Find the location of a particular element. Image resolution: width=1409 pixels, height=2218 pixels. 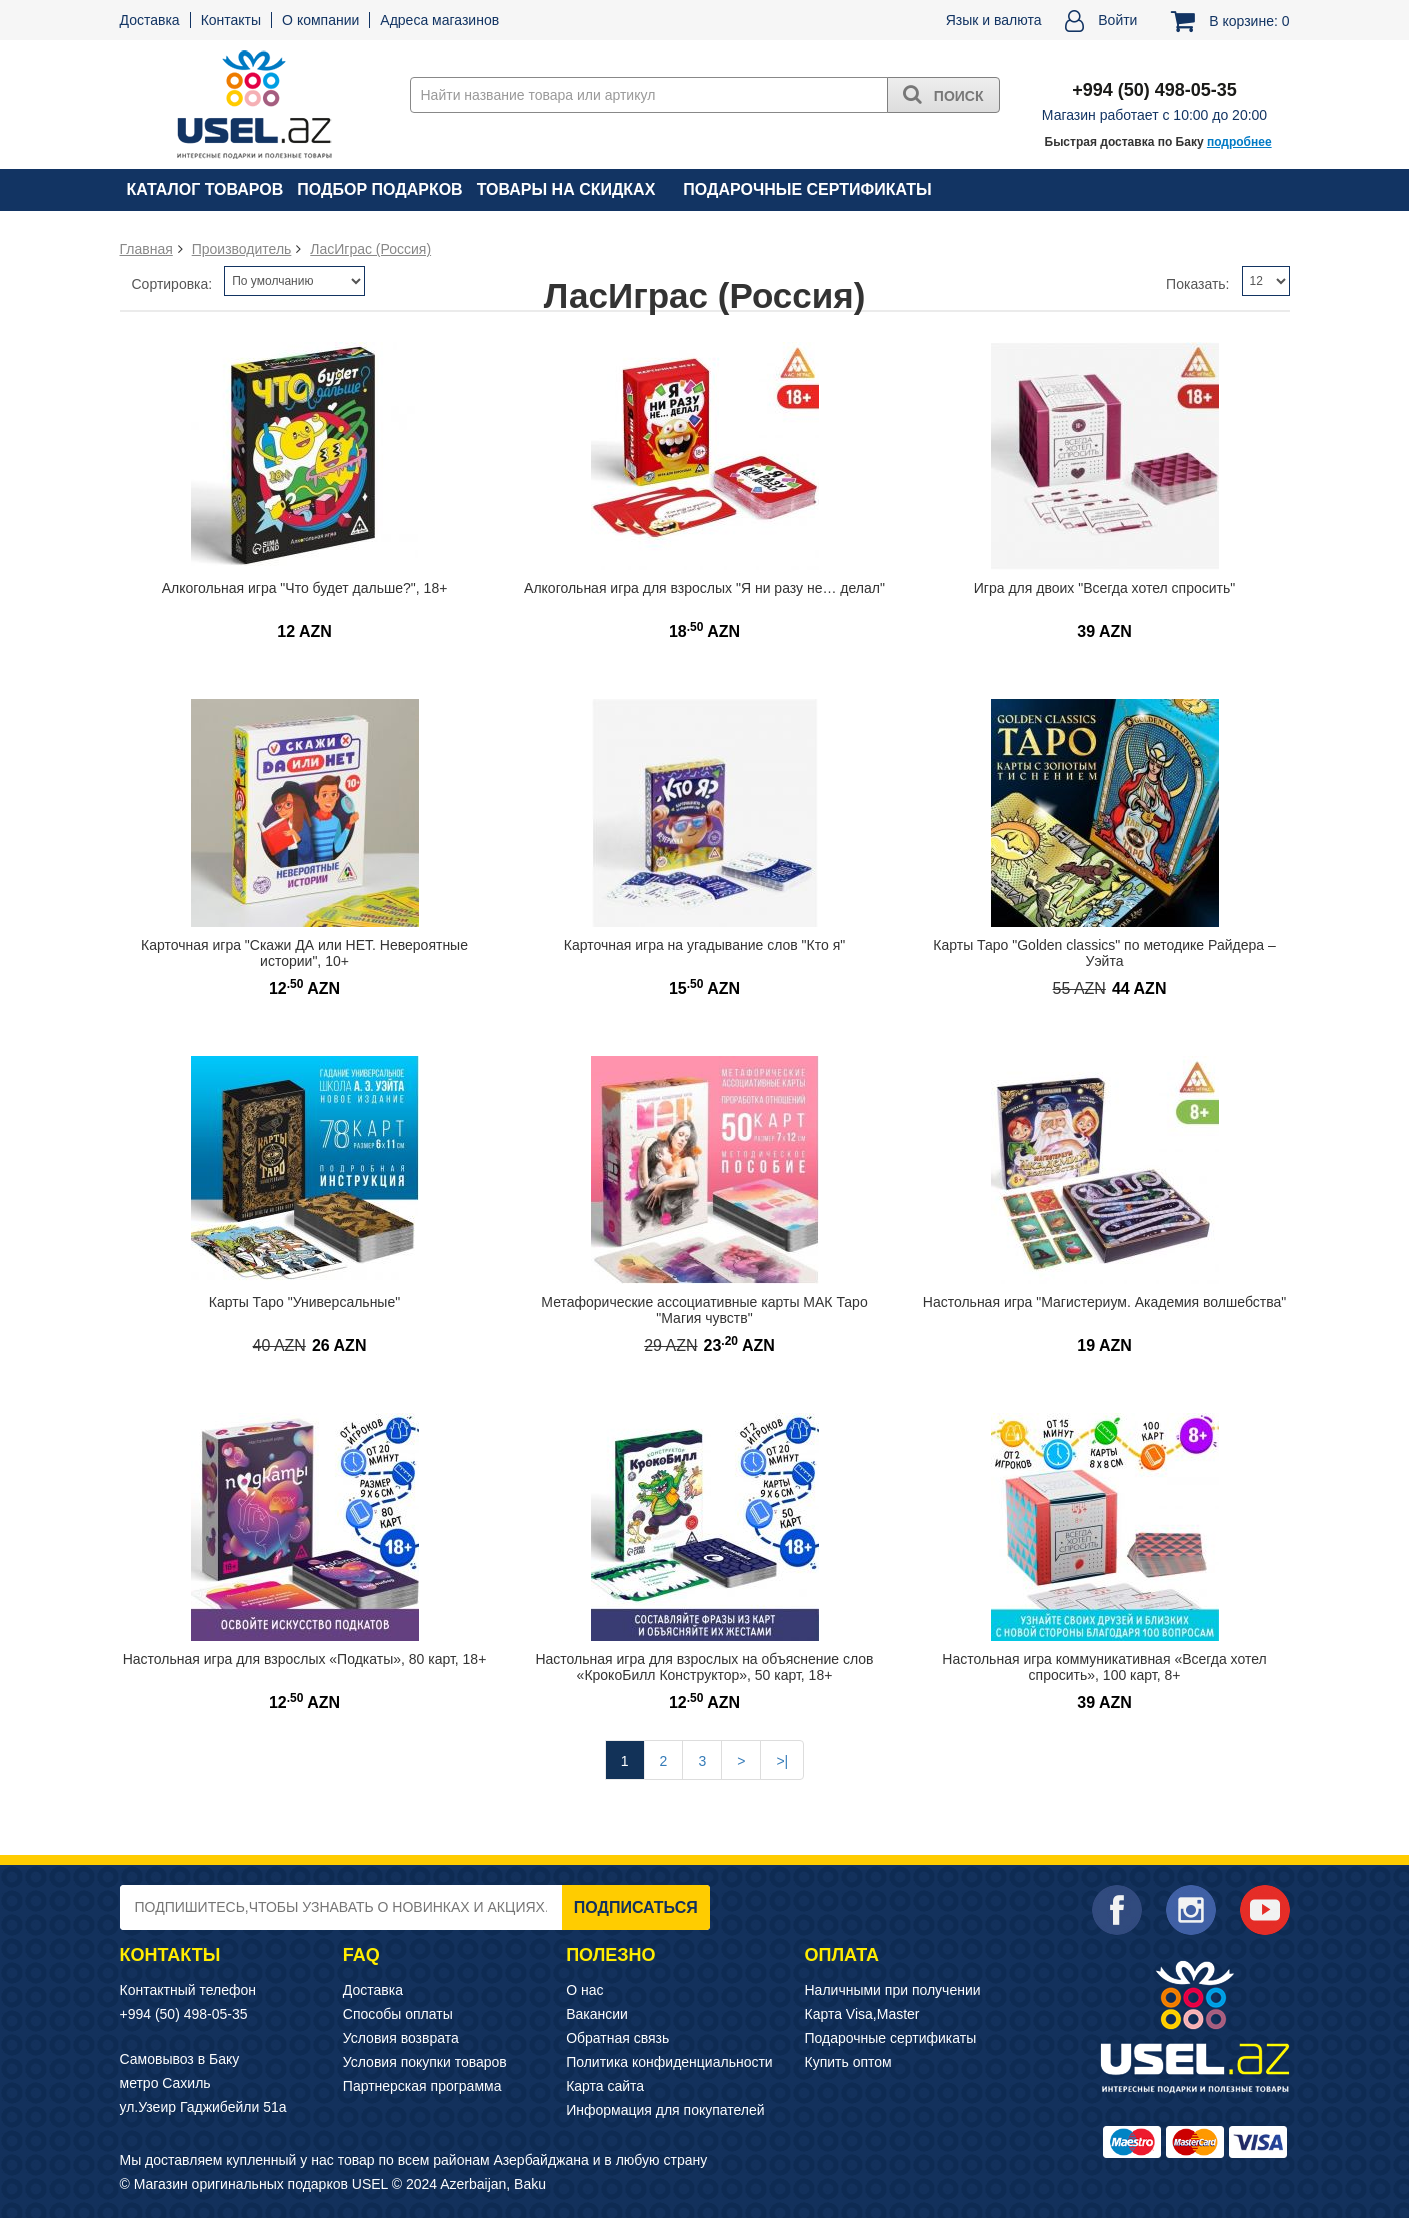

Карта сайта is located at coordinates (605, 2086).